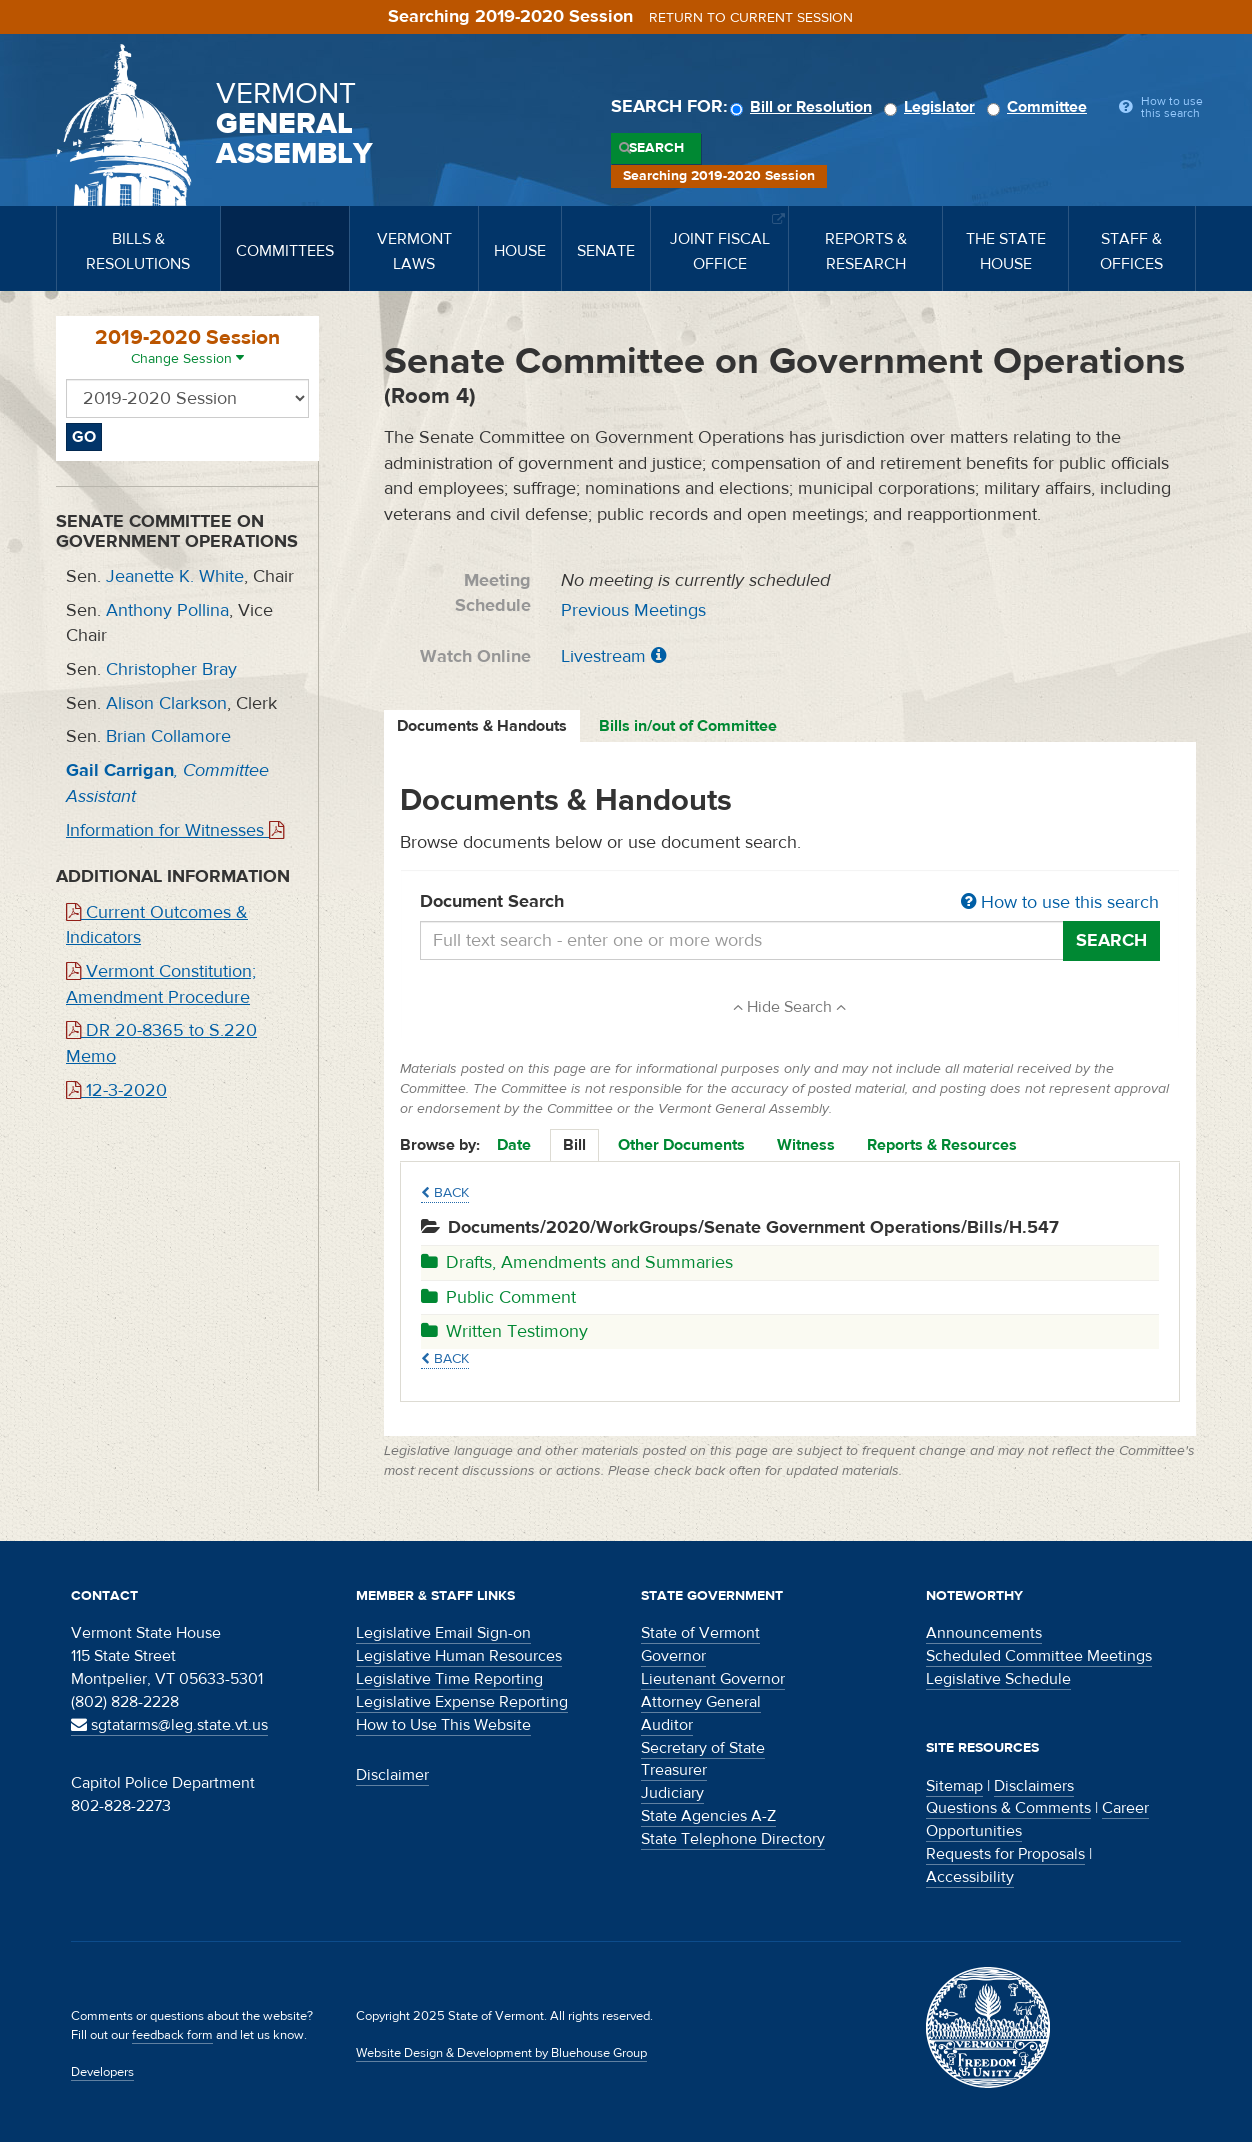 The height and width of the screenshot is (2142, 1252). What do you see at coordinates (577, 1262) in the screenshot?
I see `Drafts, Amendments and Summaries` at bounding box center [577, 1262].